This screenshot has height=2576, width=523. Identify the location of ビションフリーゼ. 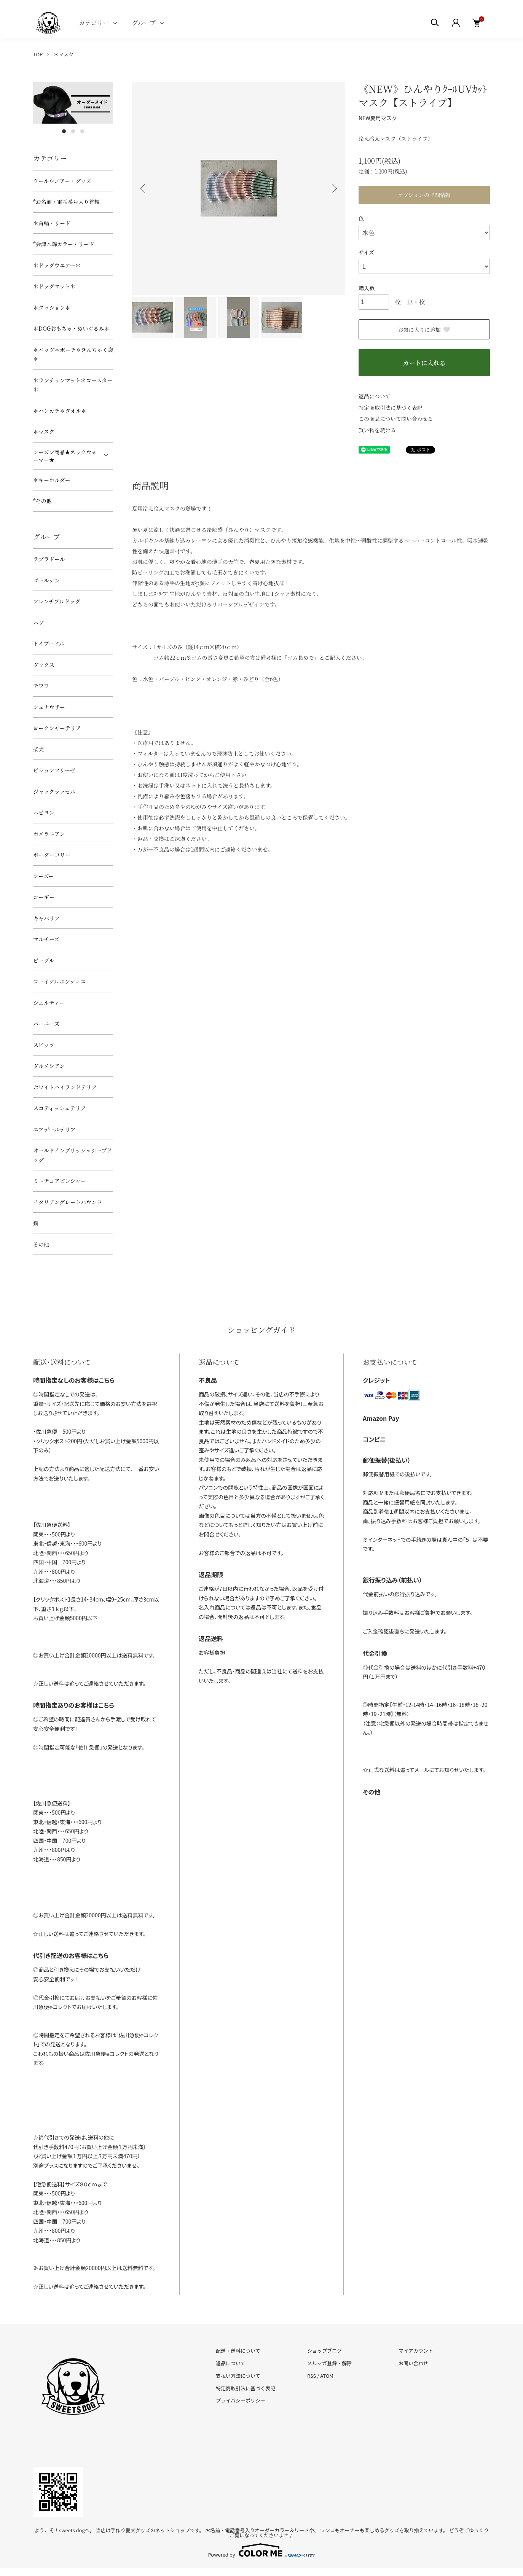
(54, 770).